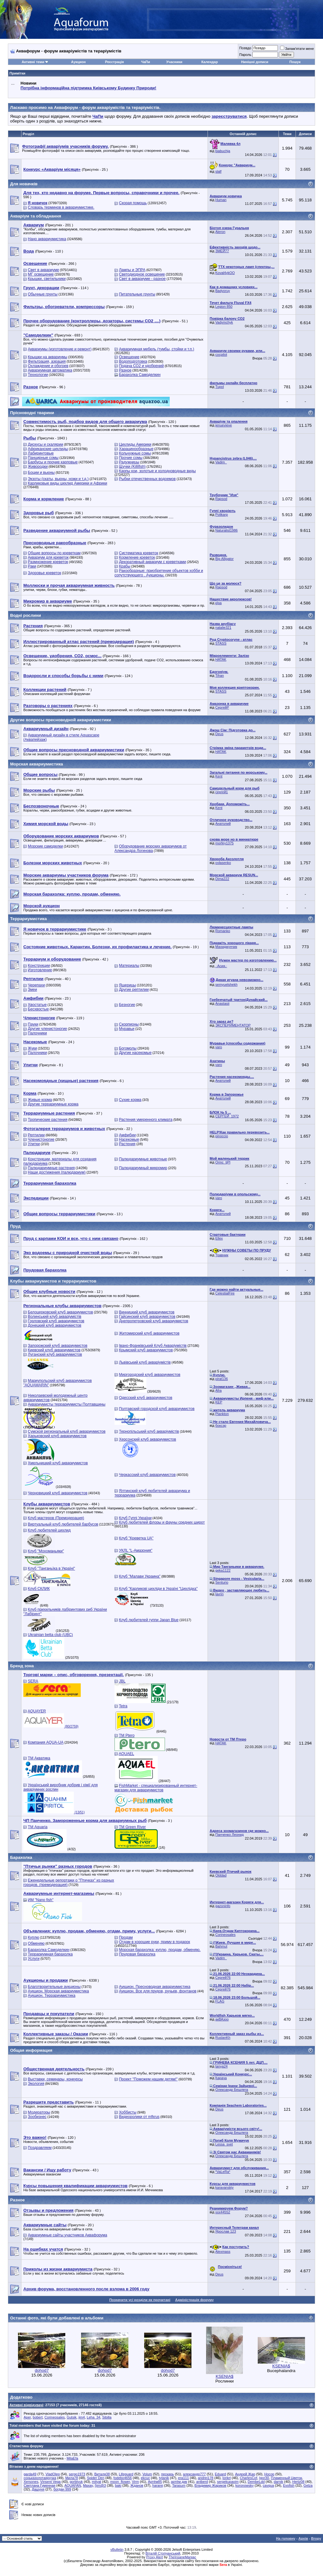 The image size is (323, 2576). I want to click on Питательные грунты, so click(137, 294).